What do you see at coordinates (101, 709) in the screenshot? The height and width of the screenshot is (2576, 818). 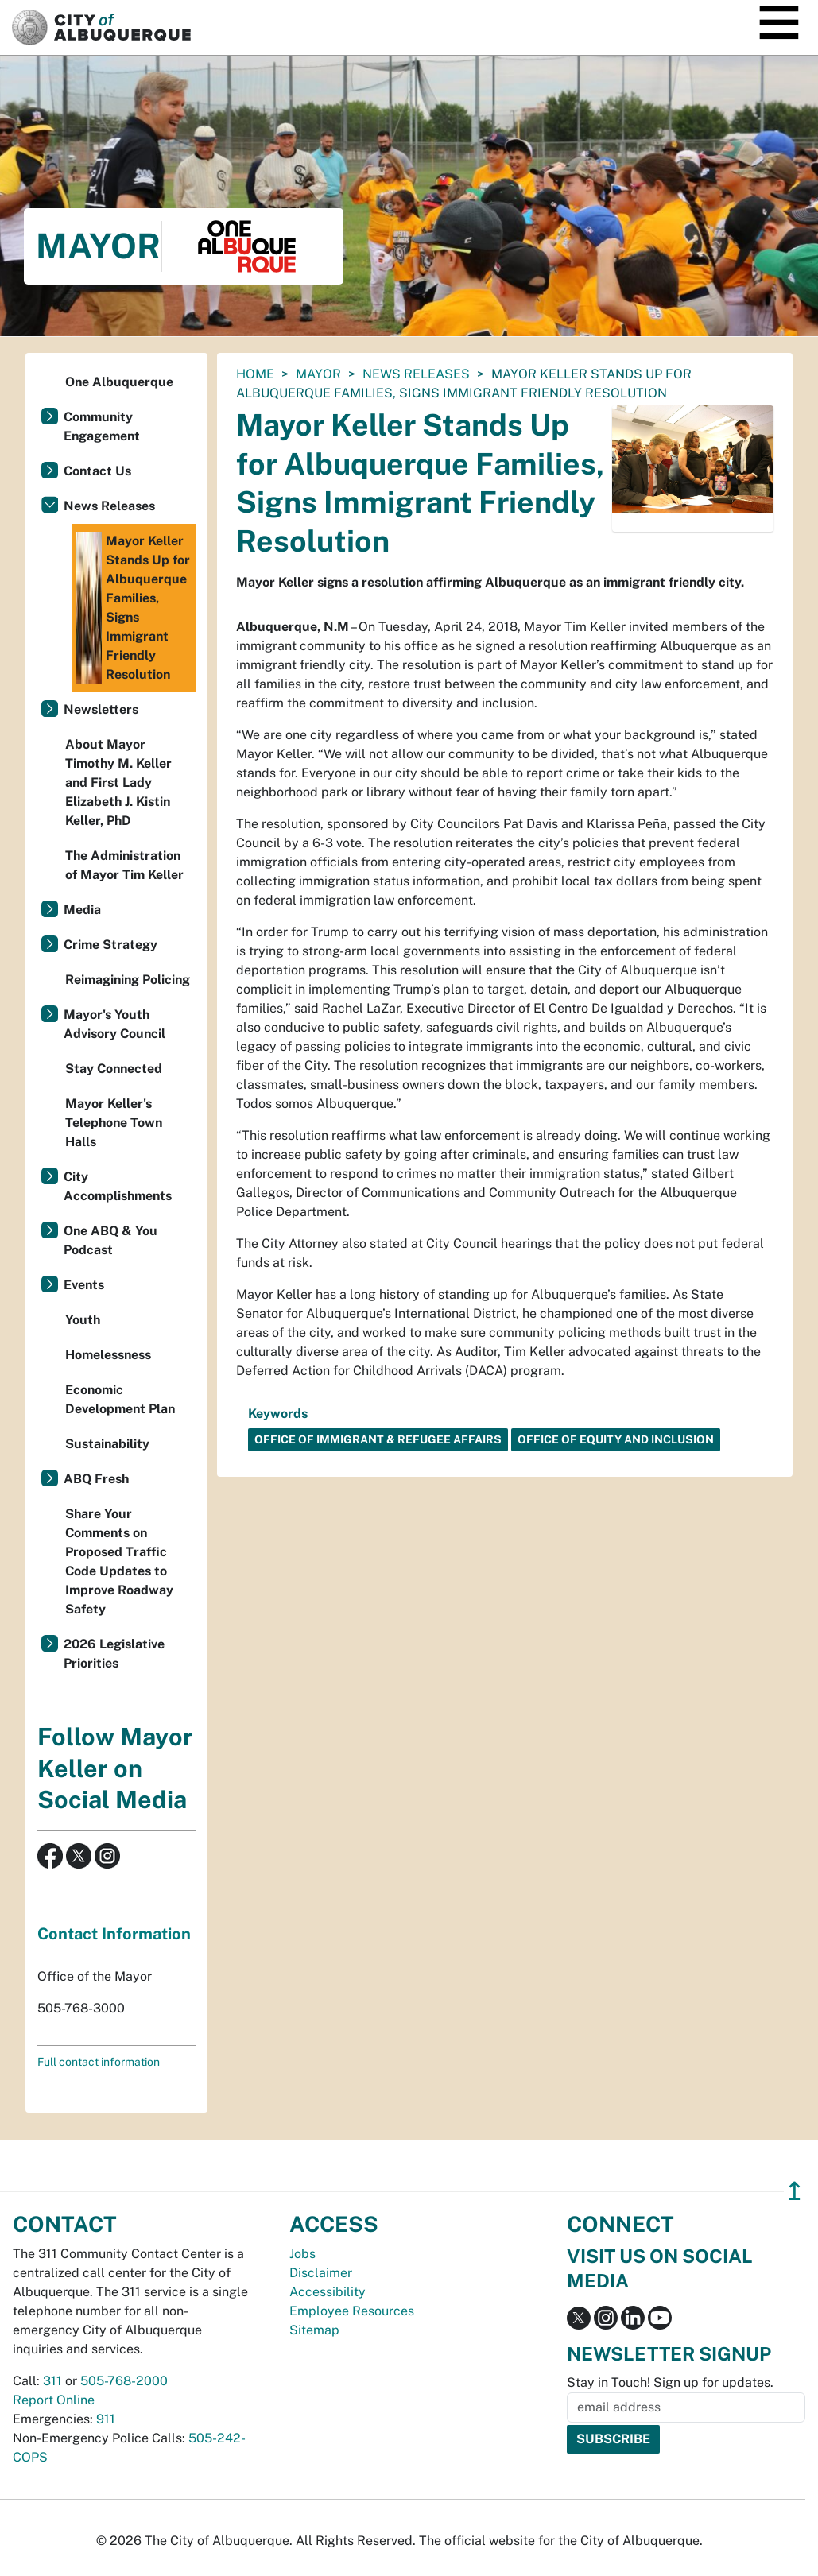 I see `Newsletters` at bounding box center [101, 709].